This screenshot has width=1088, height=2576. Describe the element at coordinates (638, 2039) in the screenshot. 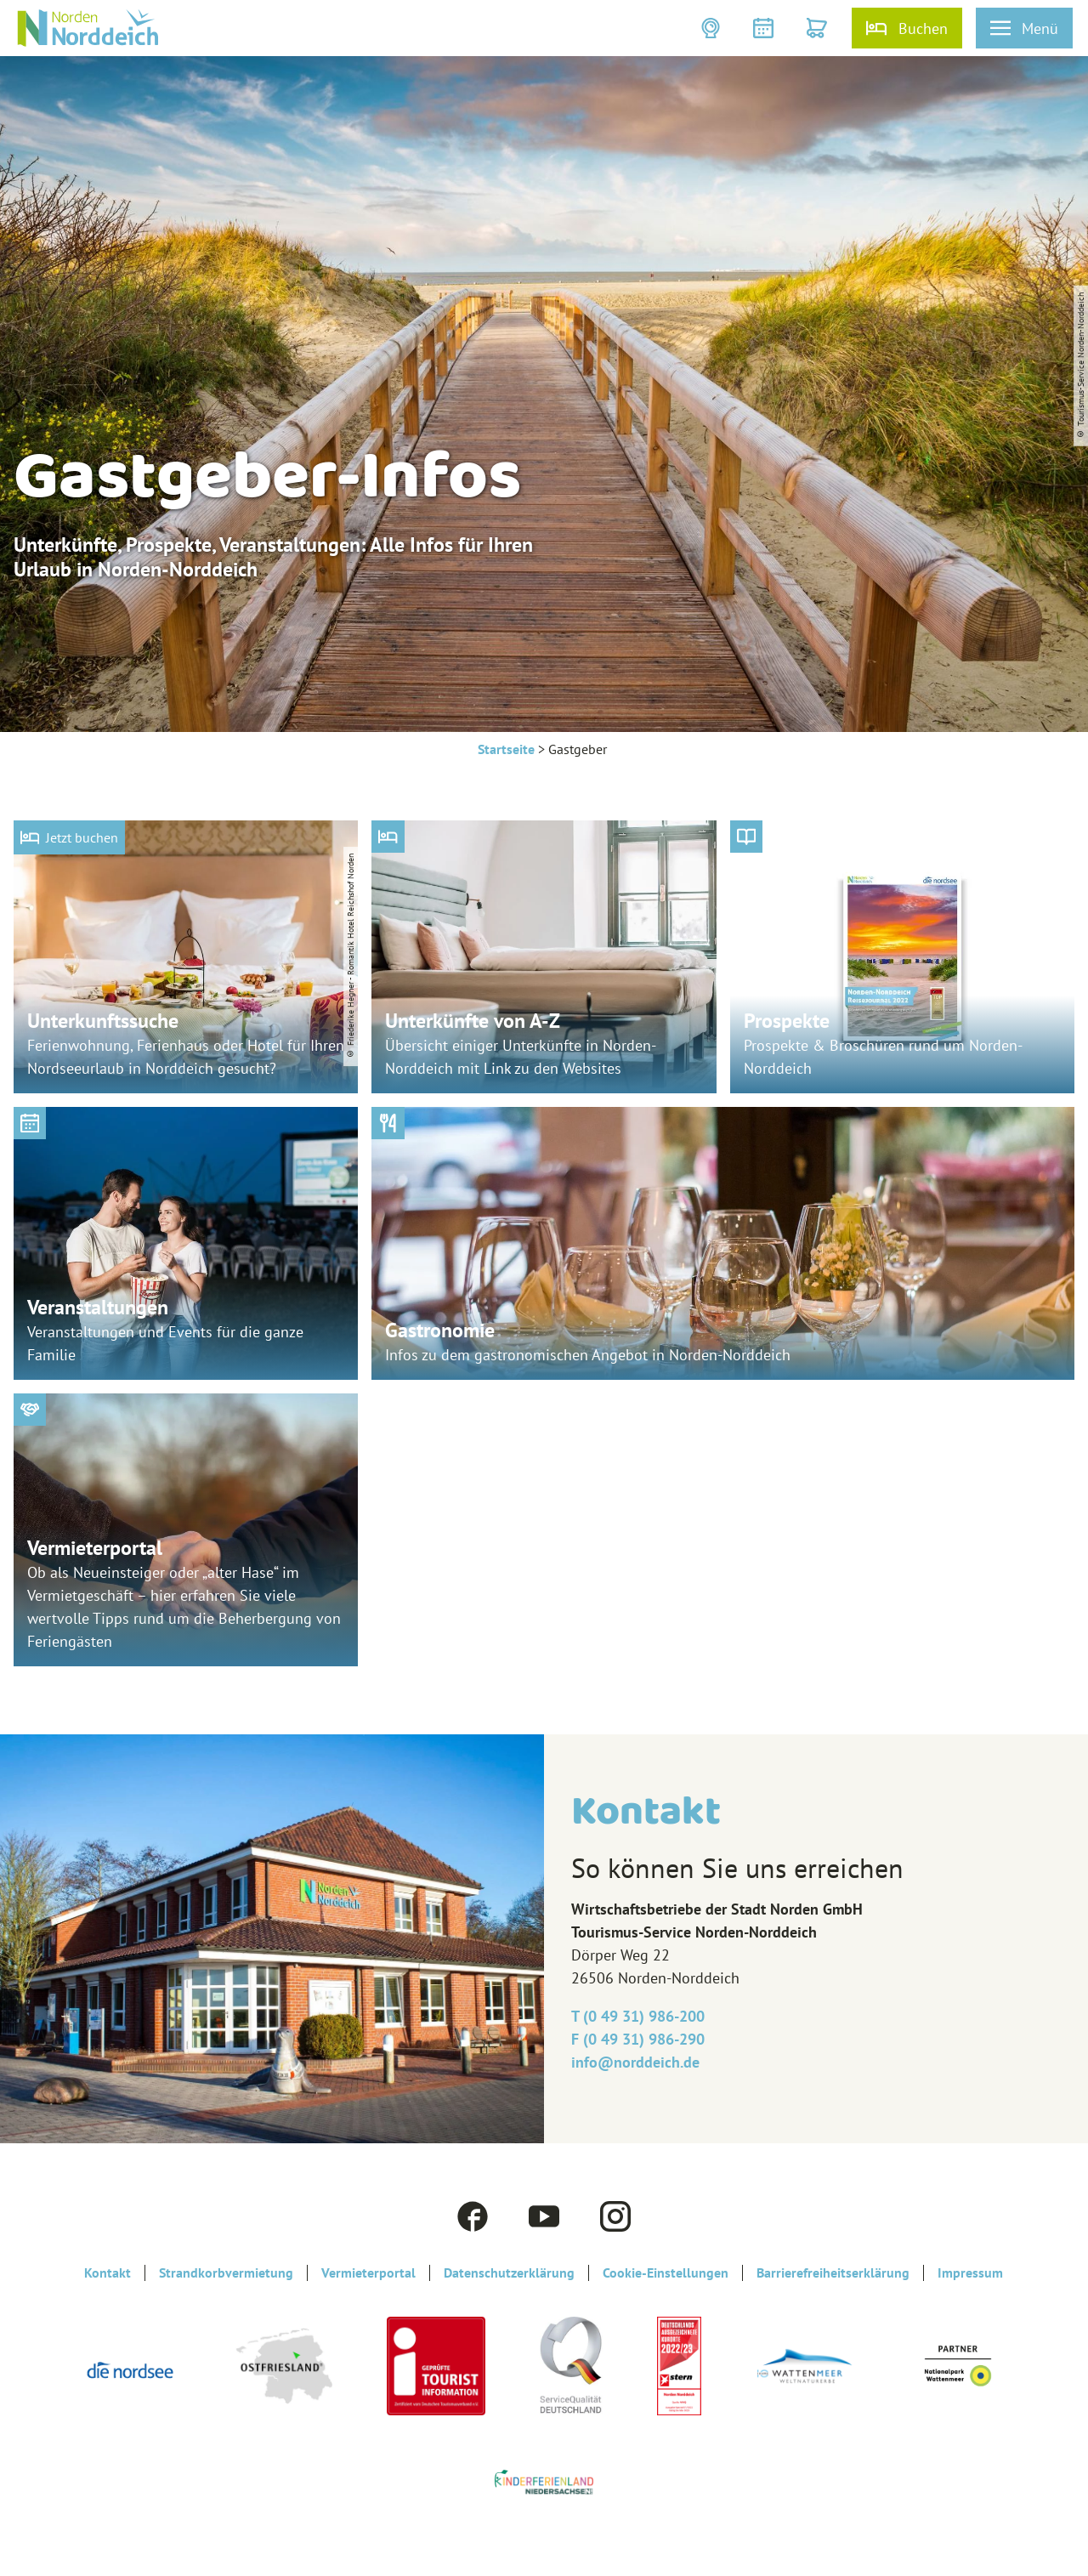

I see `F (0 49 31) 986-290` at that location.